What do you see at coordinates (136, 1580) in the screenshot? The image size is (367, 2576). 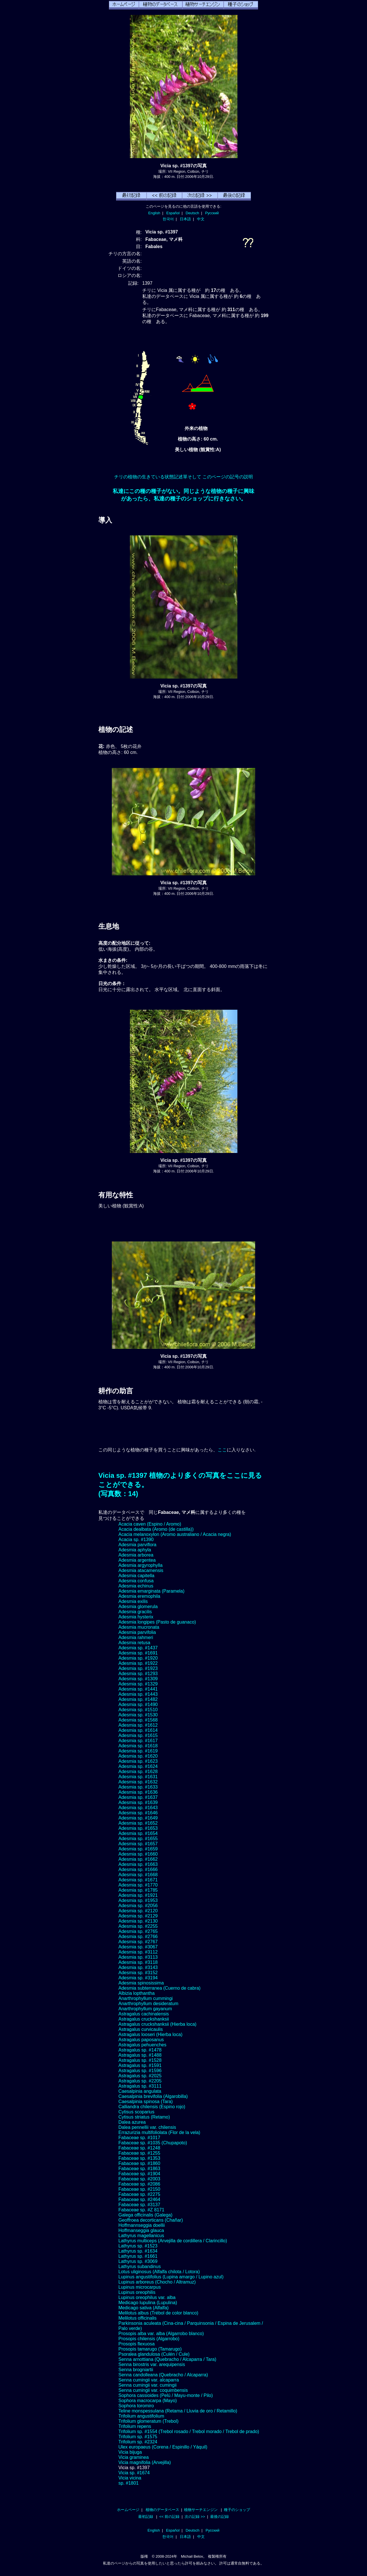 I see `Adesmia confusa` at bounding box center [136, 1580].